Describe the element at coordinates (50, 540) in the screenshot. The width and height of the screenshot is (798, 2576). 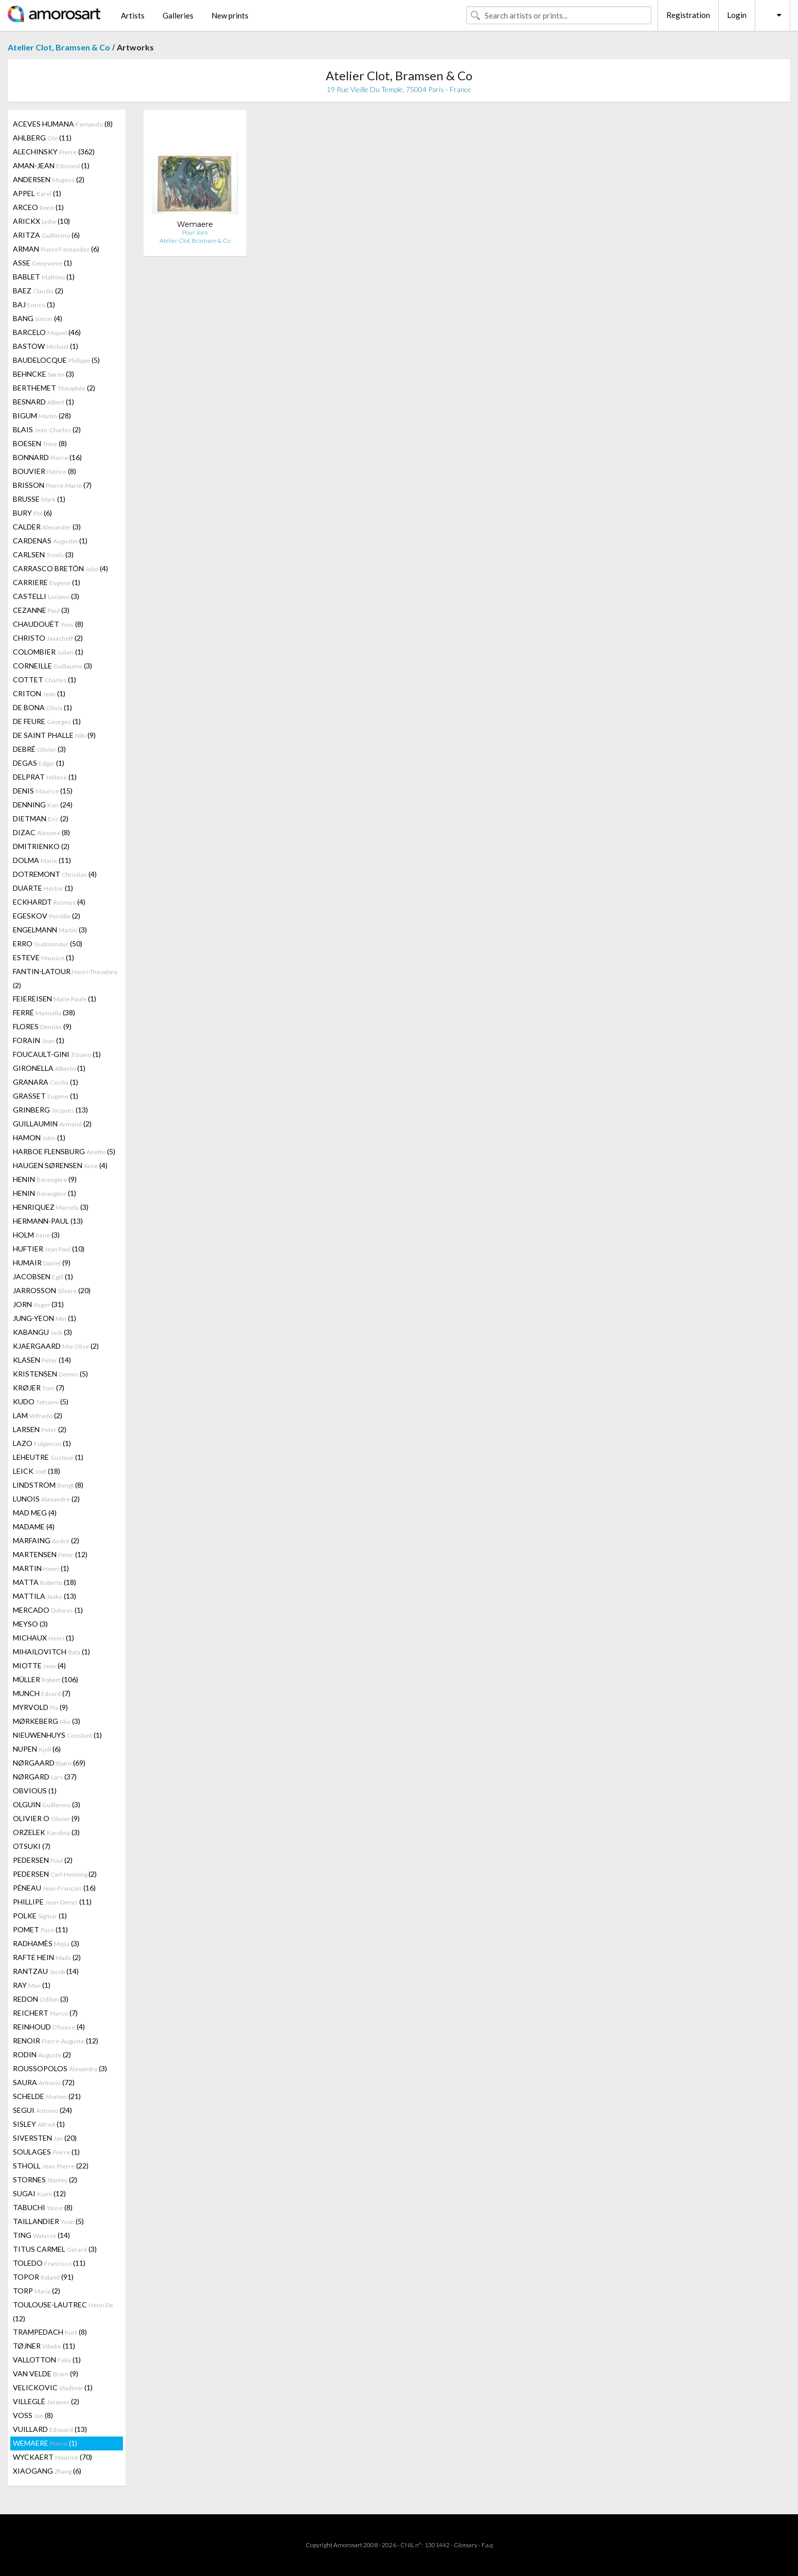
I see `CARDENAS (1)` at that location.